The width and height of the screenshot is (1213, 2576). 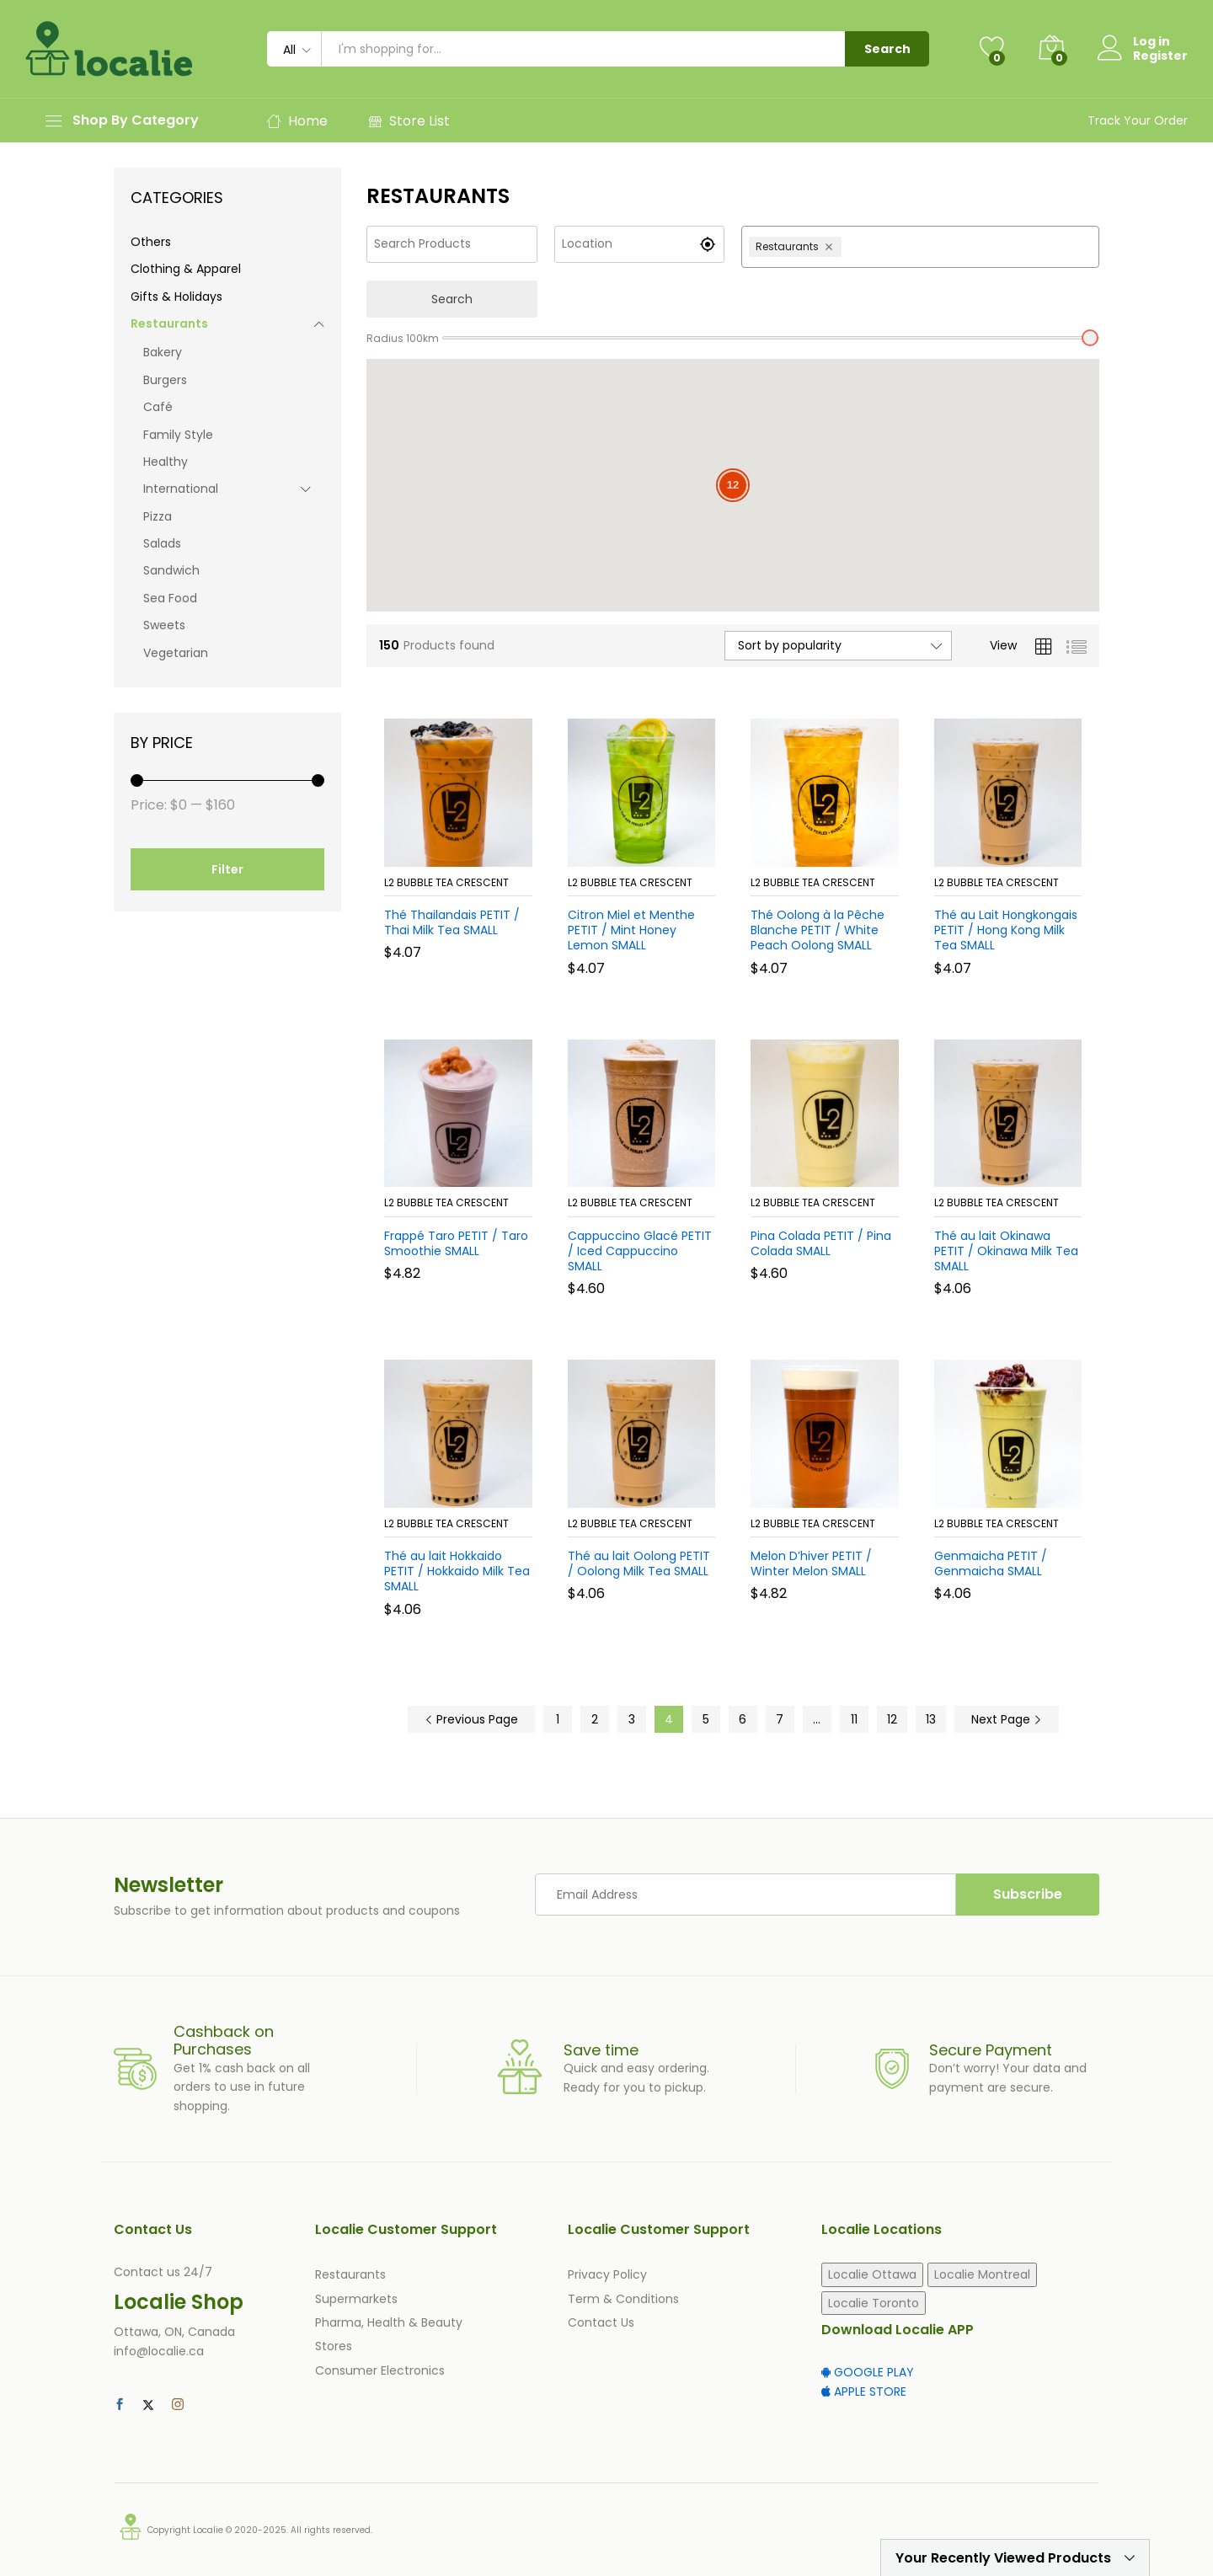 What do you see at coordinates (388, 2322) in the screenshot?
I see `Pharma, Health & Beauty` at bounding box center [388, 2322].